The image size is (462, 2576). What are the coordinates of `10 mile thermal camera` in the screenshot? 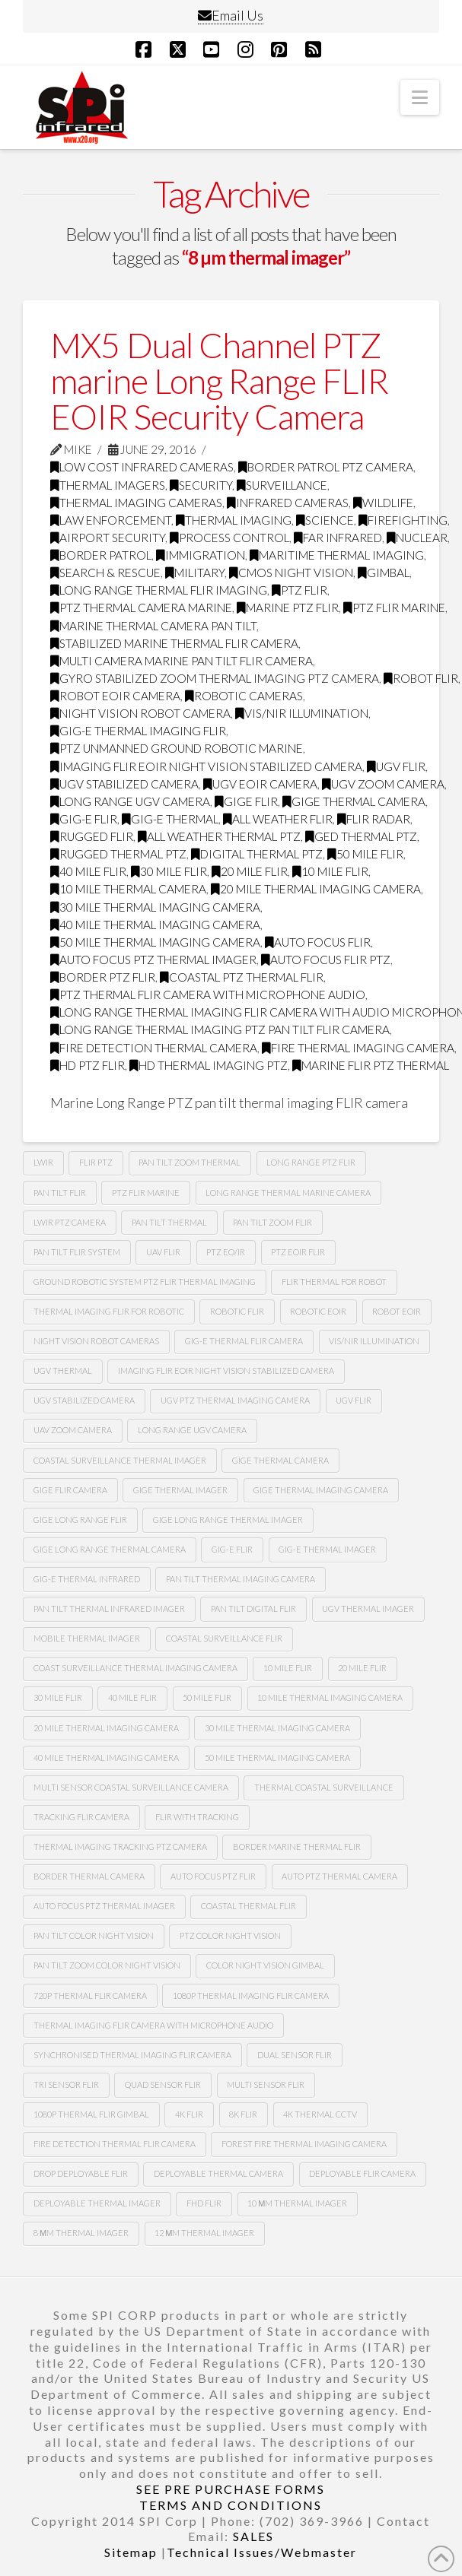 It's located at (128, 889).